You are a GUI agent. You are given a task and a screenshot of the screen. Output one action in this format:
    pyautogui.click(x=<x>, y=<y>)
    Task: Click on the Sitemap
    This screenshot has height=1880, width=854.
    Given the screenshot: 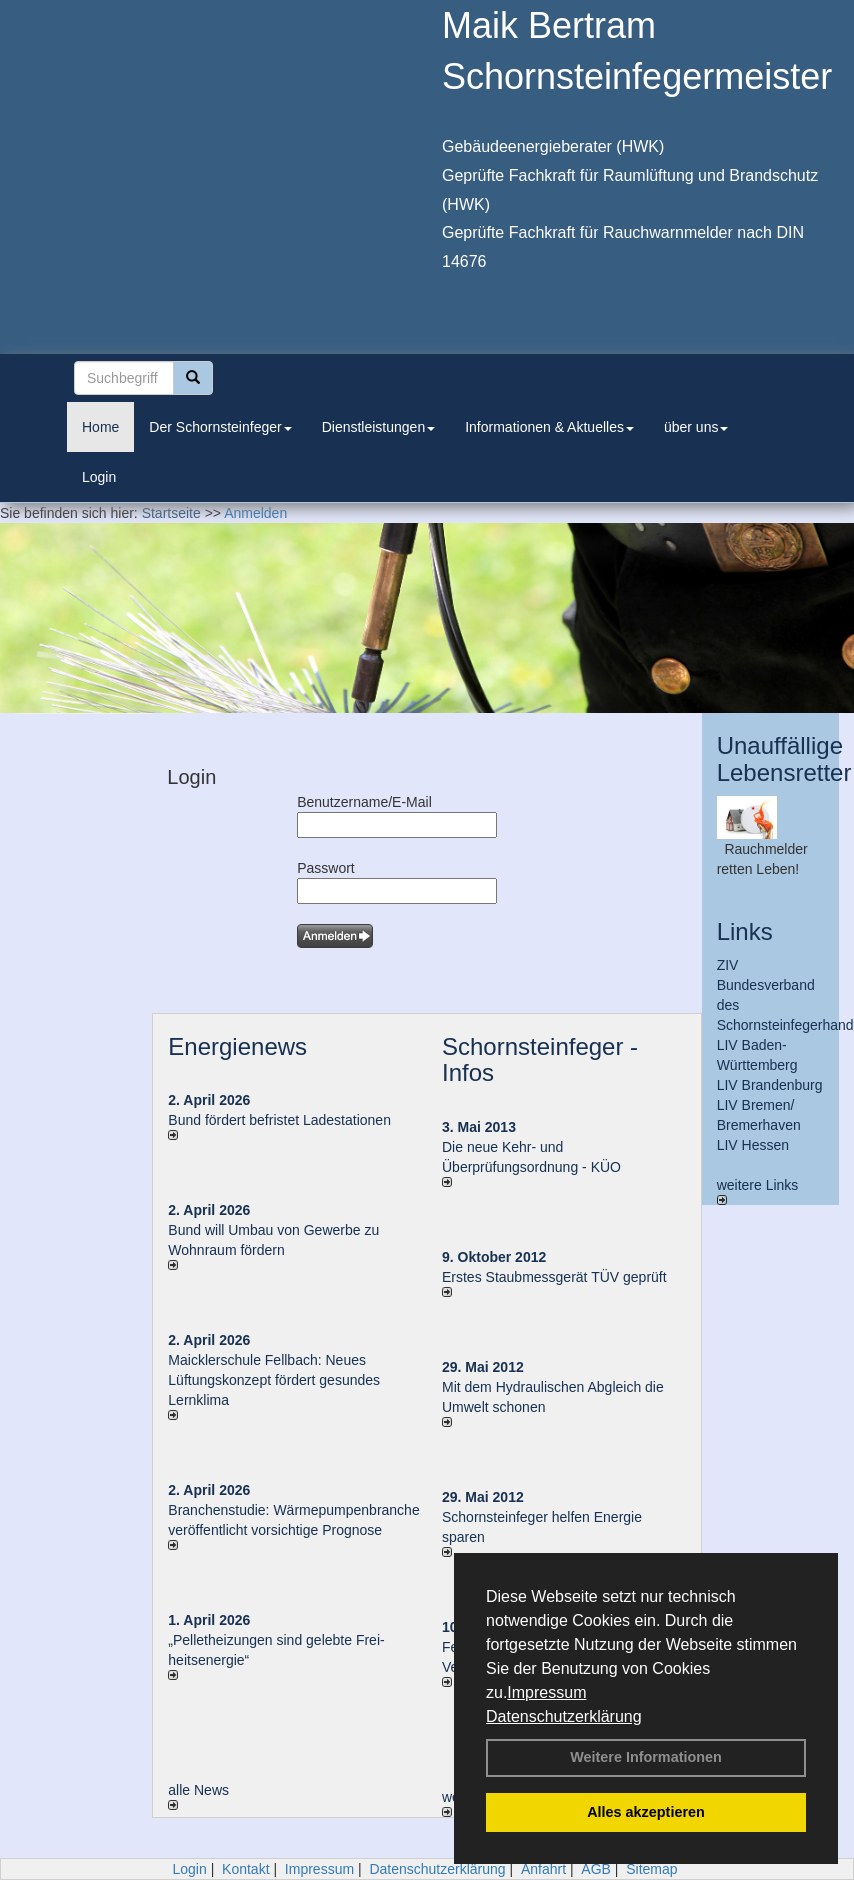 What is the action you would take?
    pyautogui.click(x=651, y=1869)
    